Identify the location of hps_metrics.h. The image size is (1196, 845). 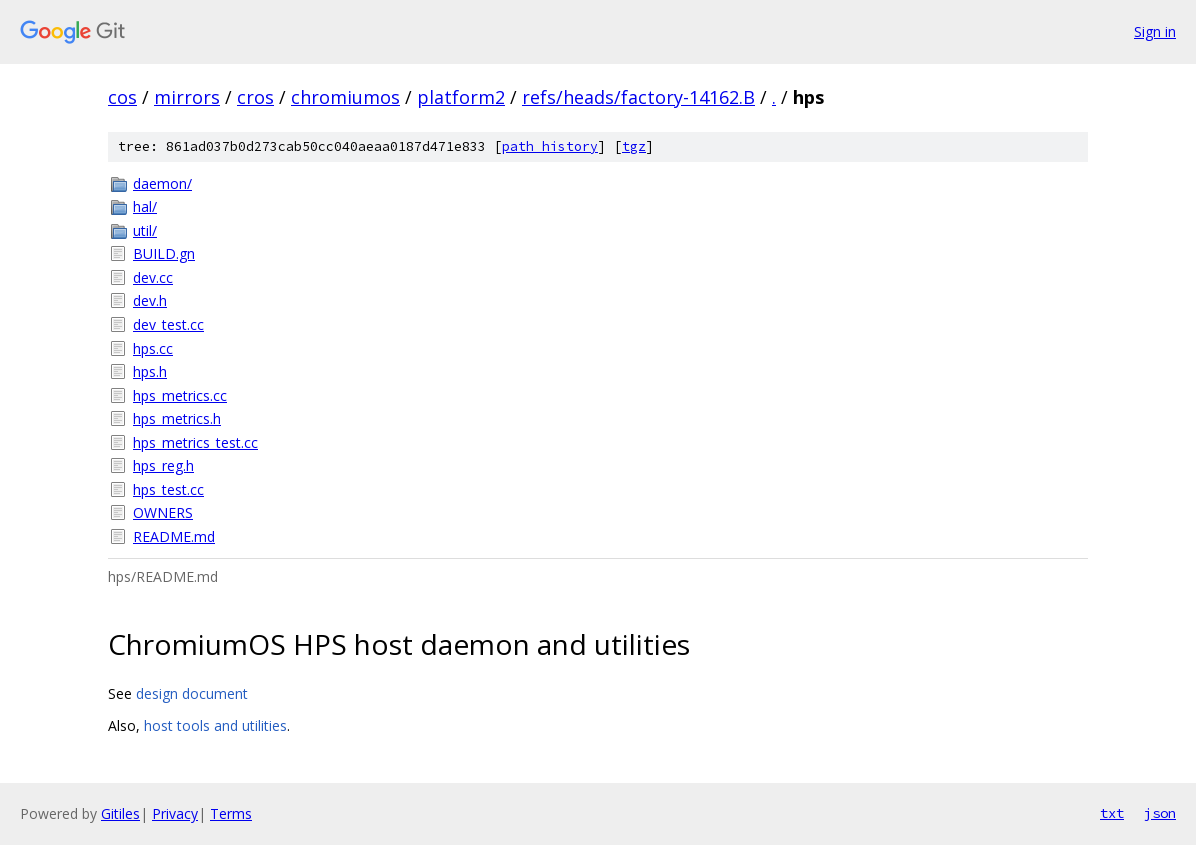
(177, 418).